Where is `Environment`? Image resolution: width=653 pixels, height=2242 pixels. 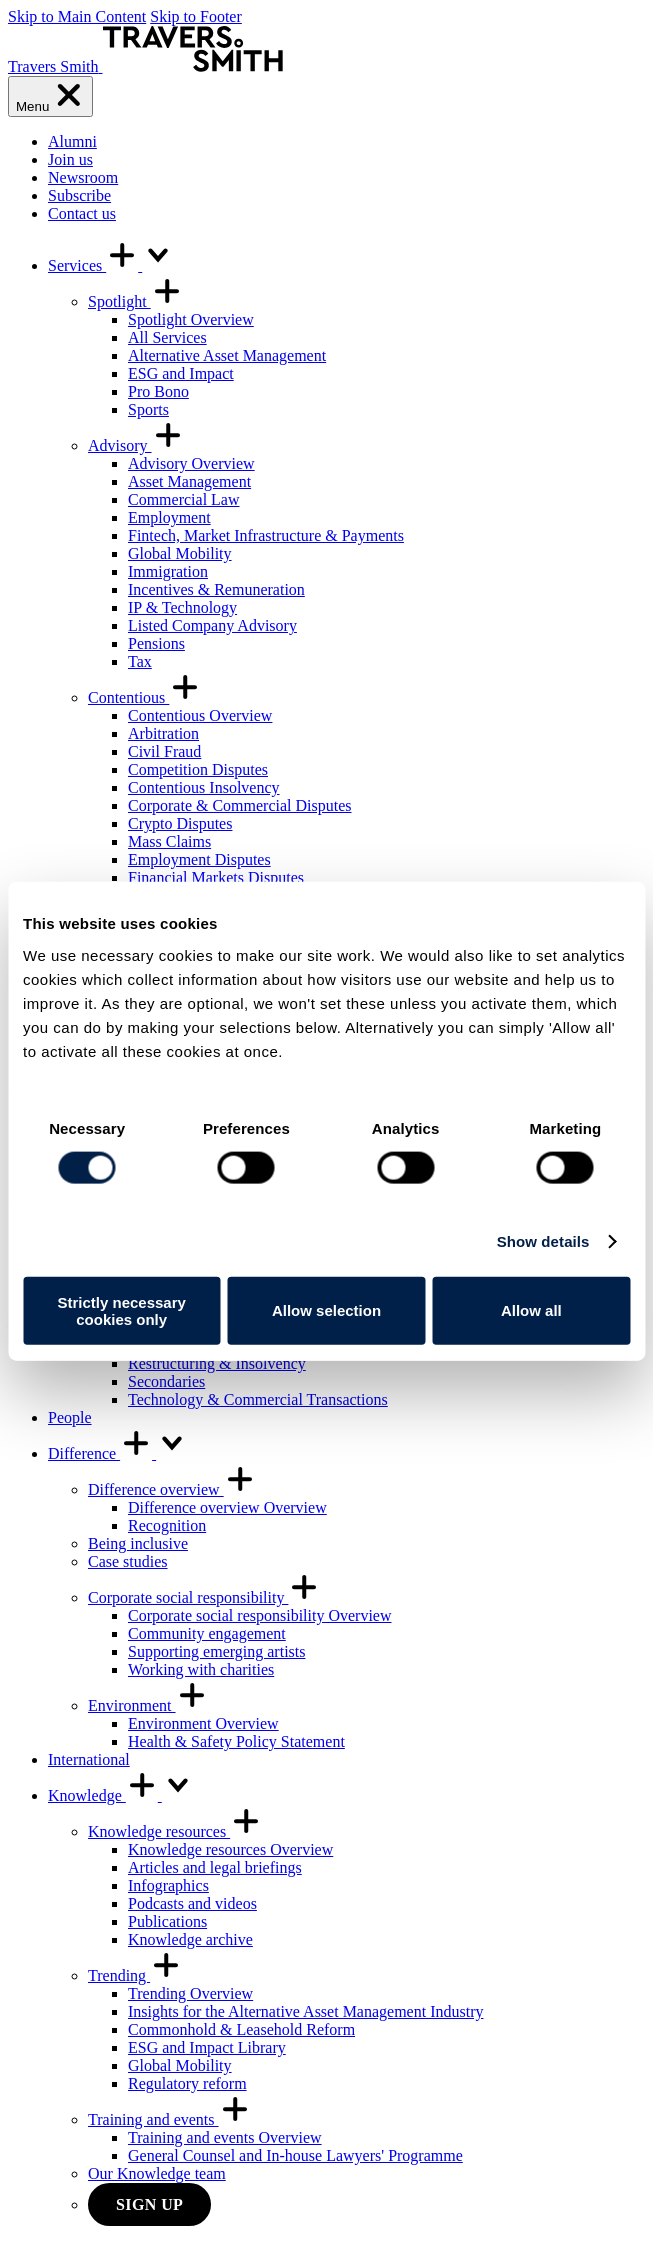
Environment is located at coordinates (148, 1705).